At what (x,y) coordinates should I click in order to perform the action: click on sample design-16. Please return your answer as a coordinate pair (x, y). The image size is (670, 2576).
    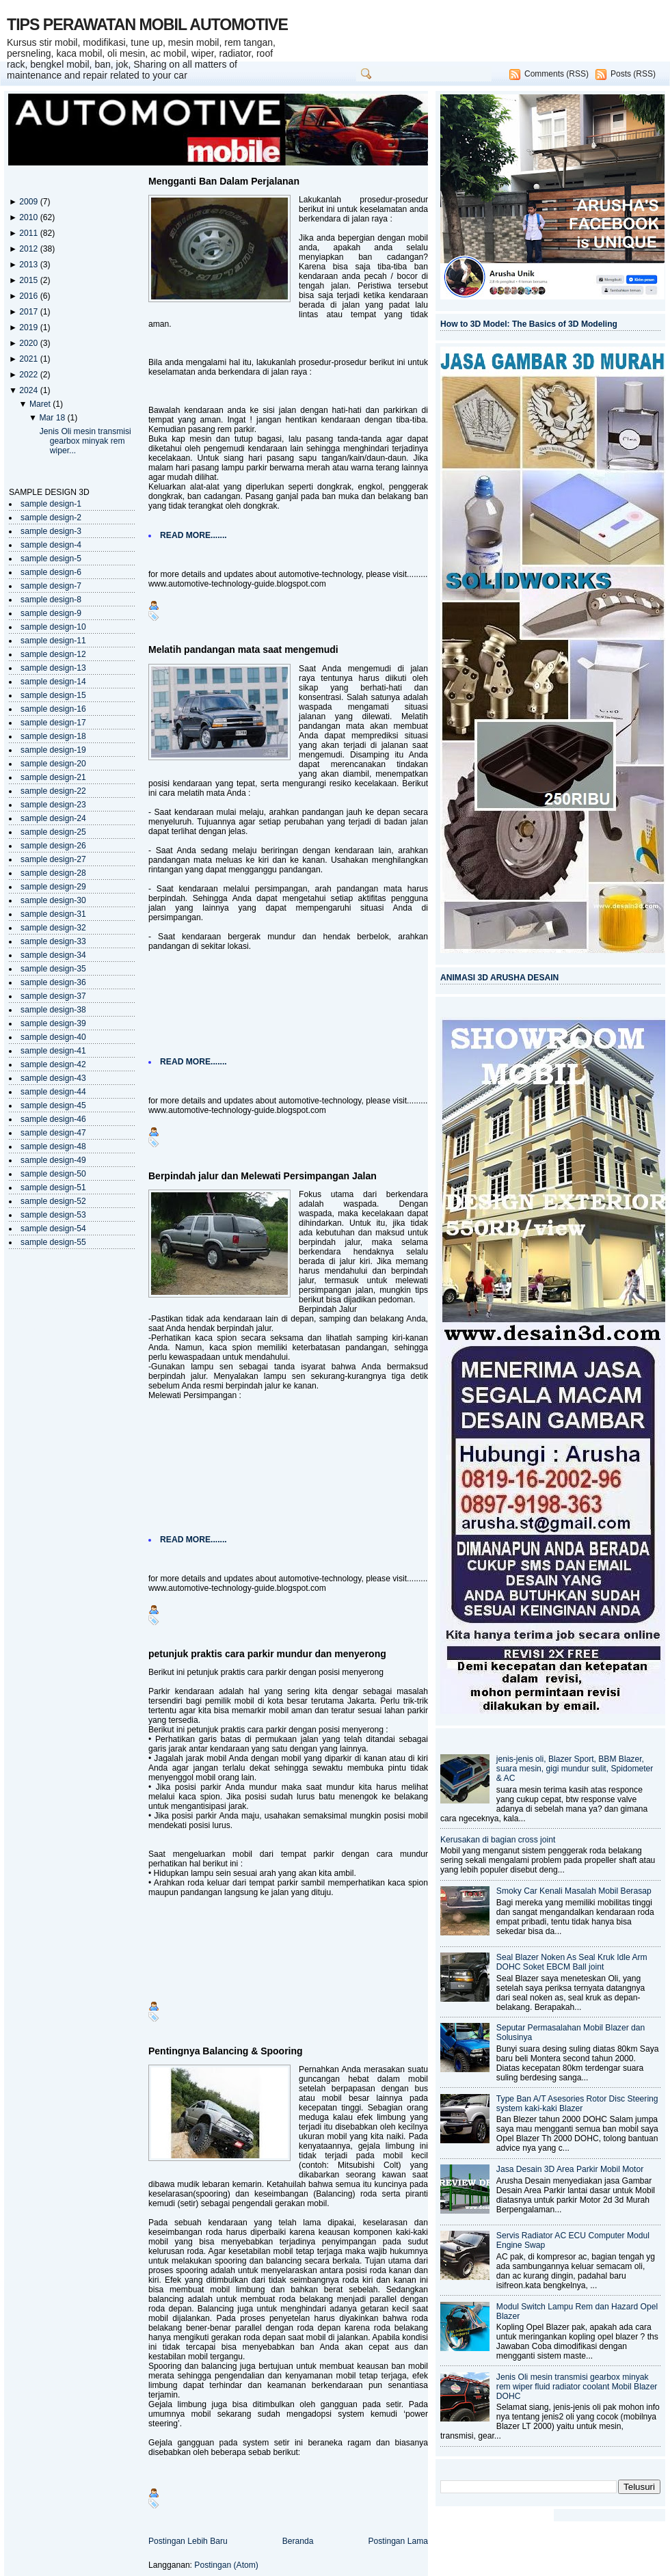
    Looking at the image, I should click on (53, 709).